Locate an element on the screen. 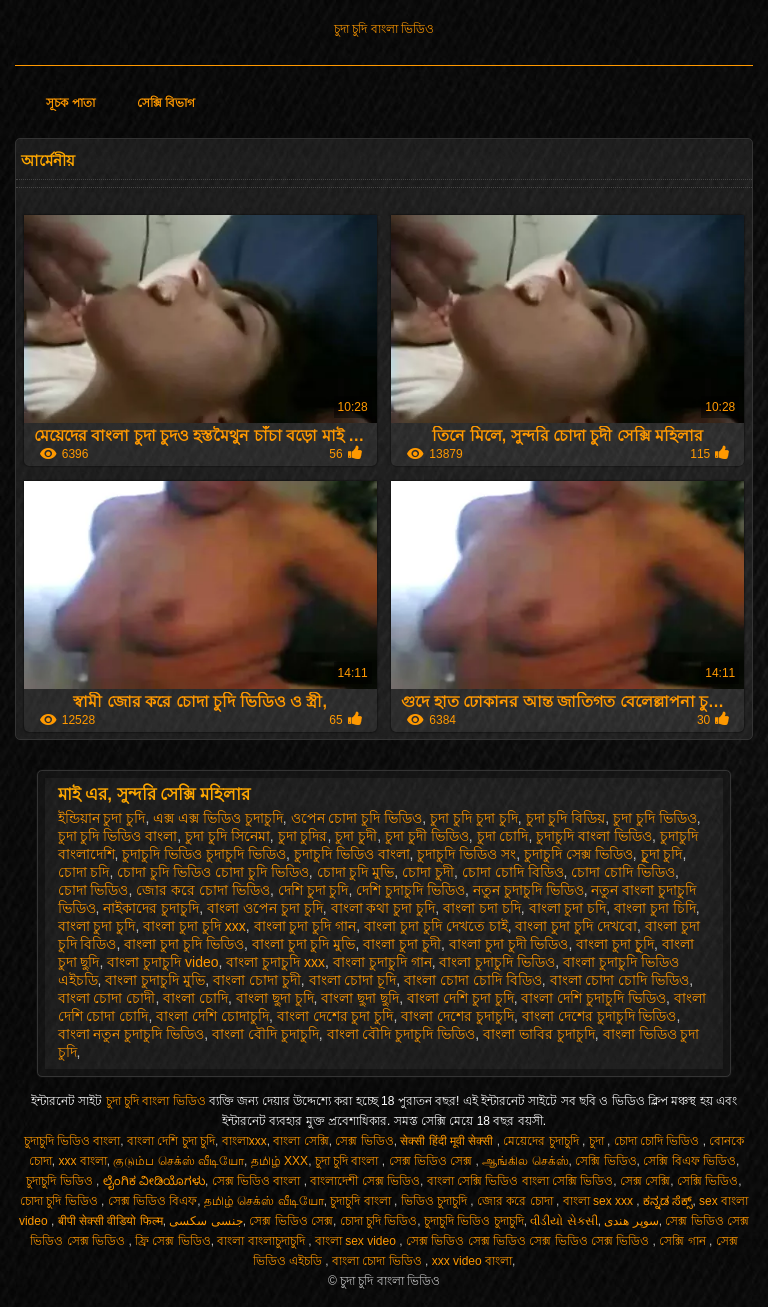 This screenshot has height=1307, width=768. বাংলা চোদা ভিডিও is located at coordinates (378, 1261).